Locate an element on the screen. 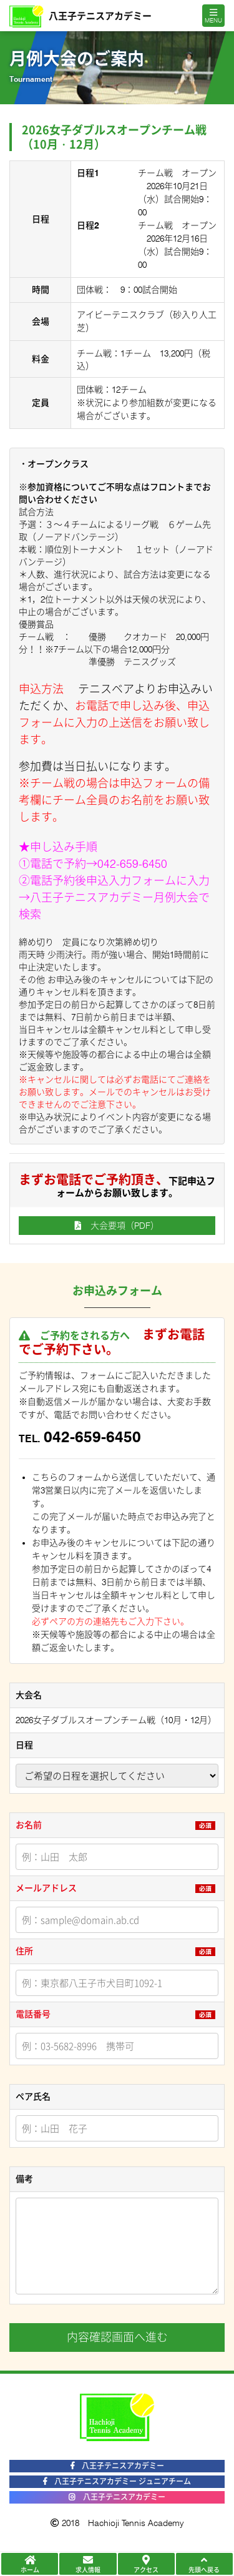 The height and width of the screenshot is (2576, 234). 先頭へ戻る is located at coordinates (204, 2564).